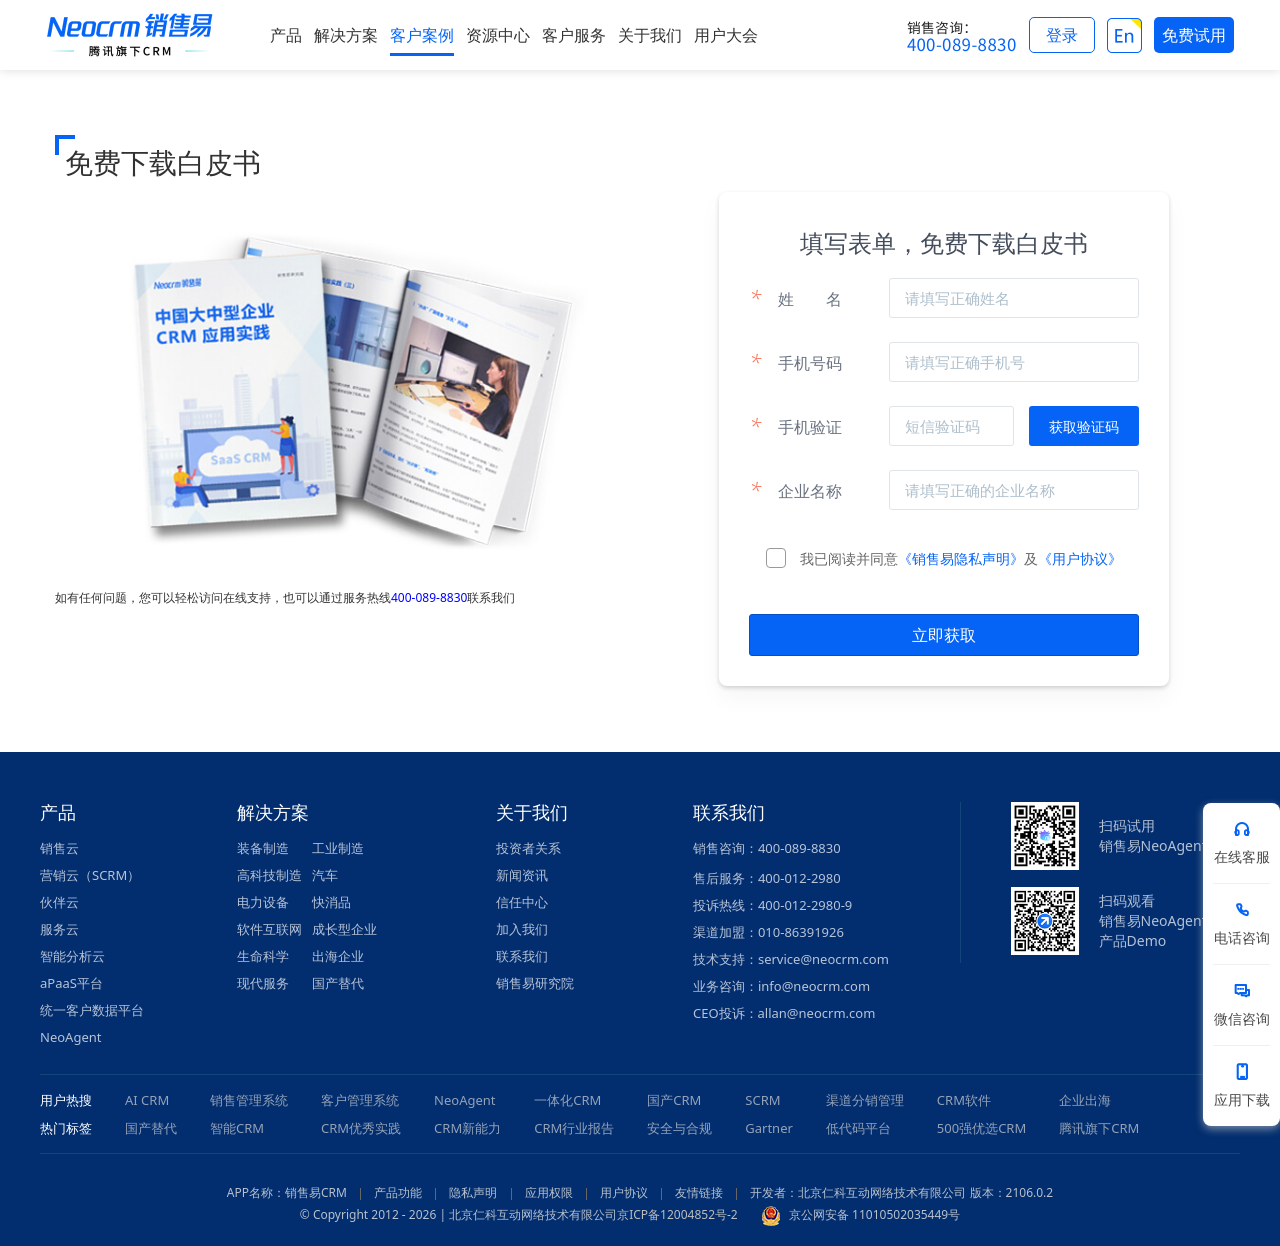  I want to click on 智能CRM, so click(237, 1128).